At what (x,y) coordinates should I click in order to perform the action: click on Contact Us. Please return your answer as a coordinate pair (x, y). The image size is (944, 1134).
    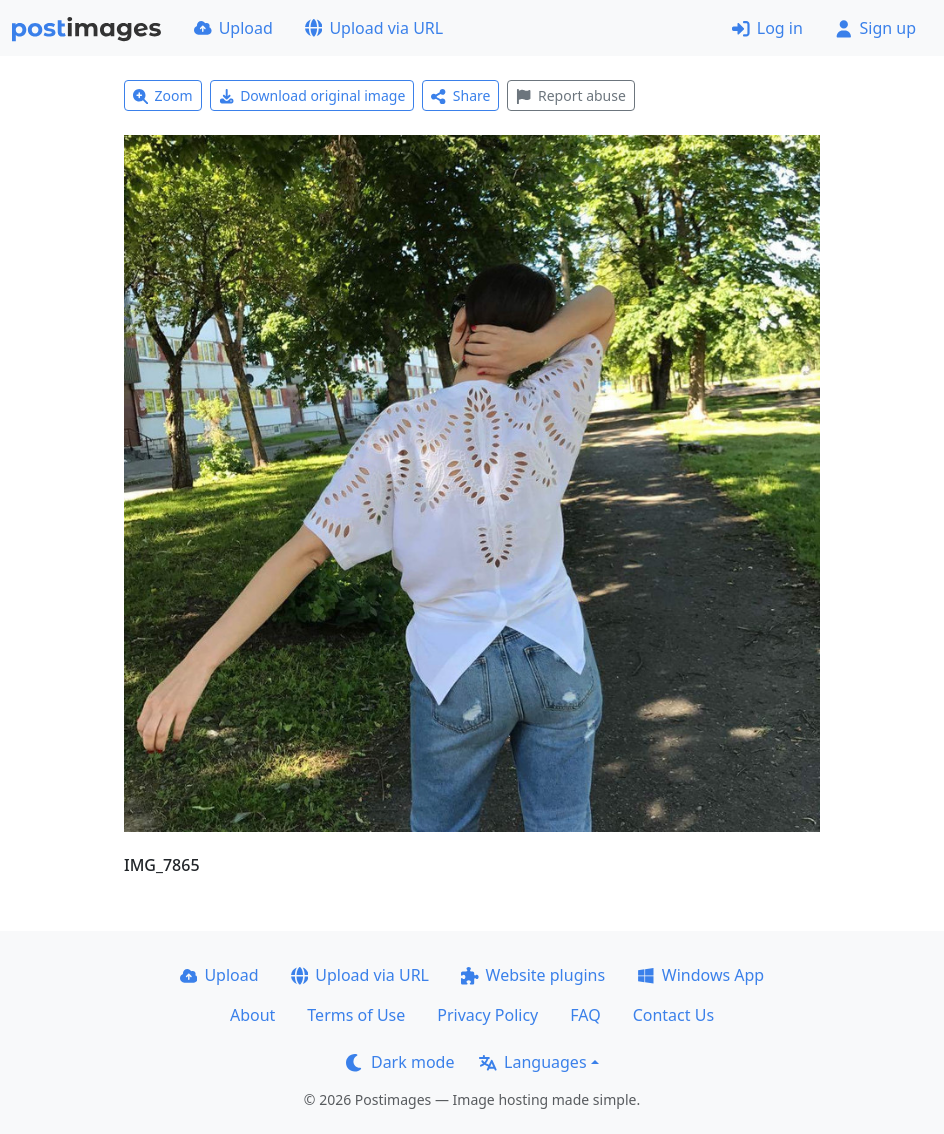
    Looking at the image, I should click on (673, 1015).